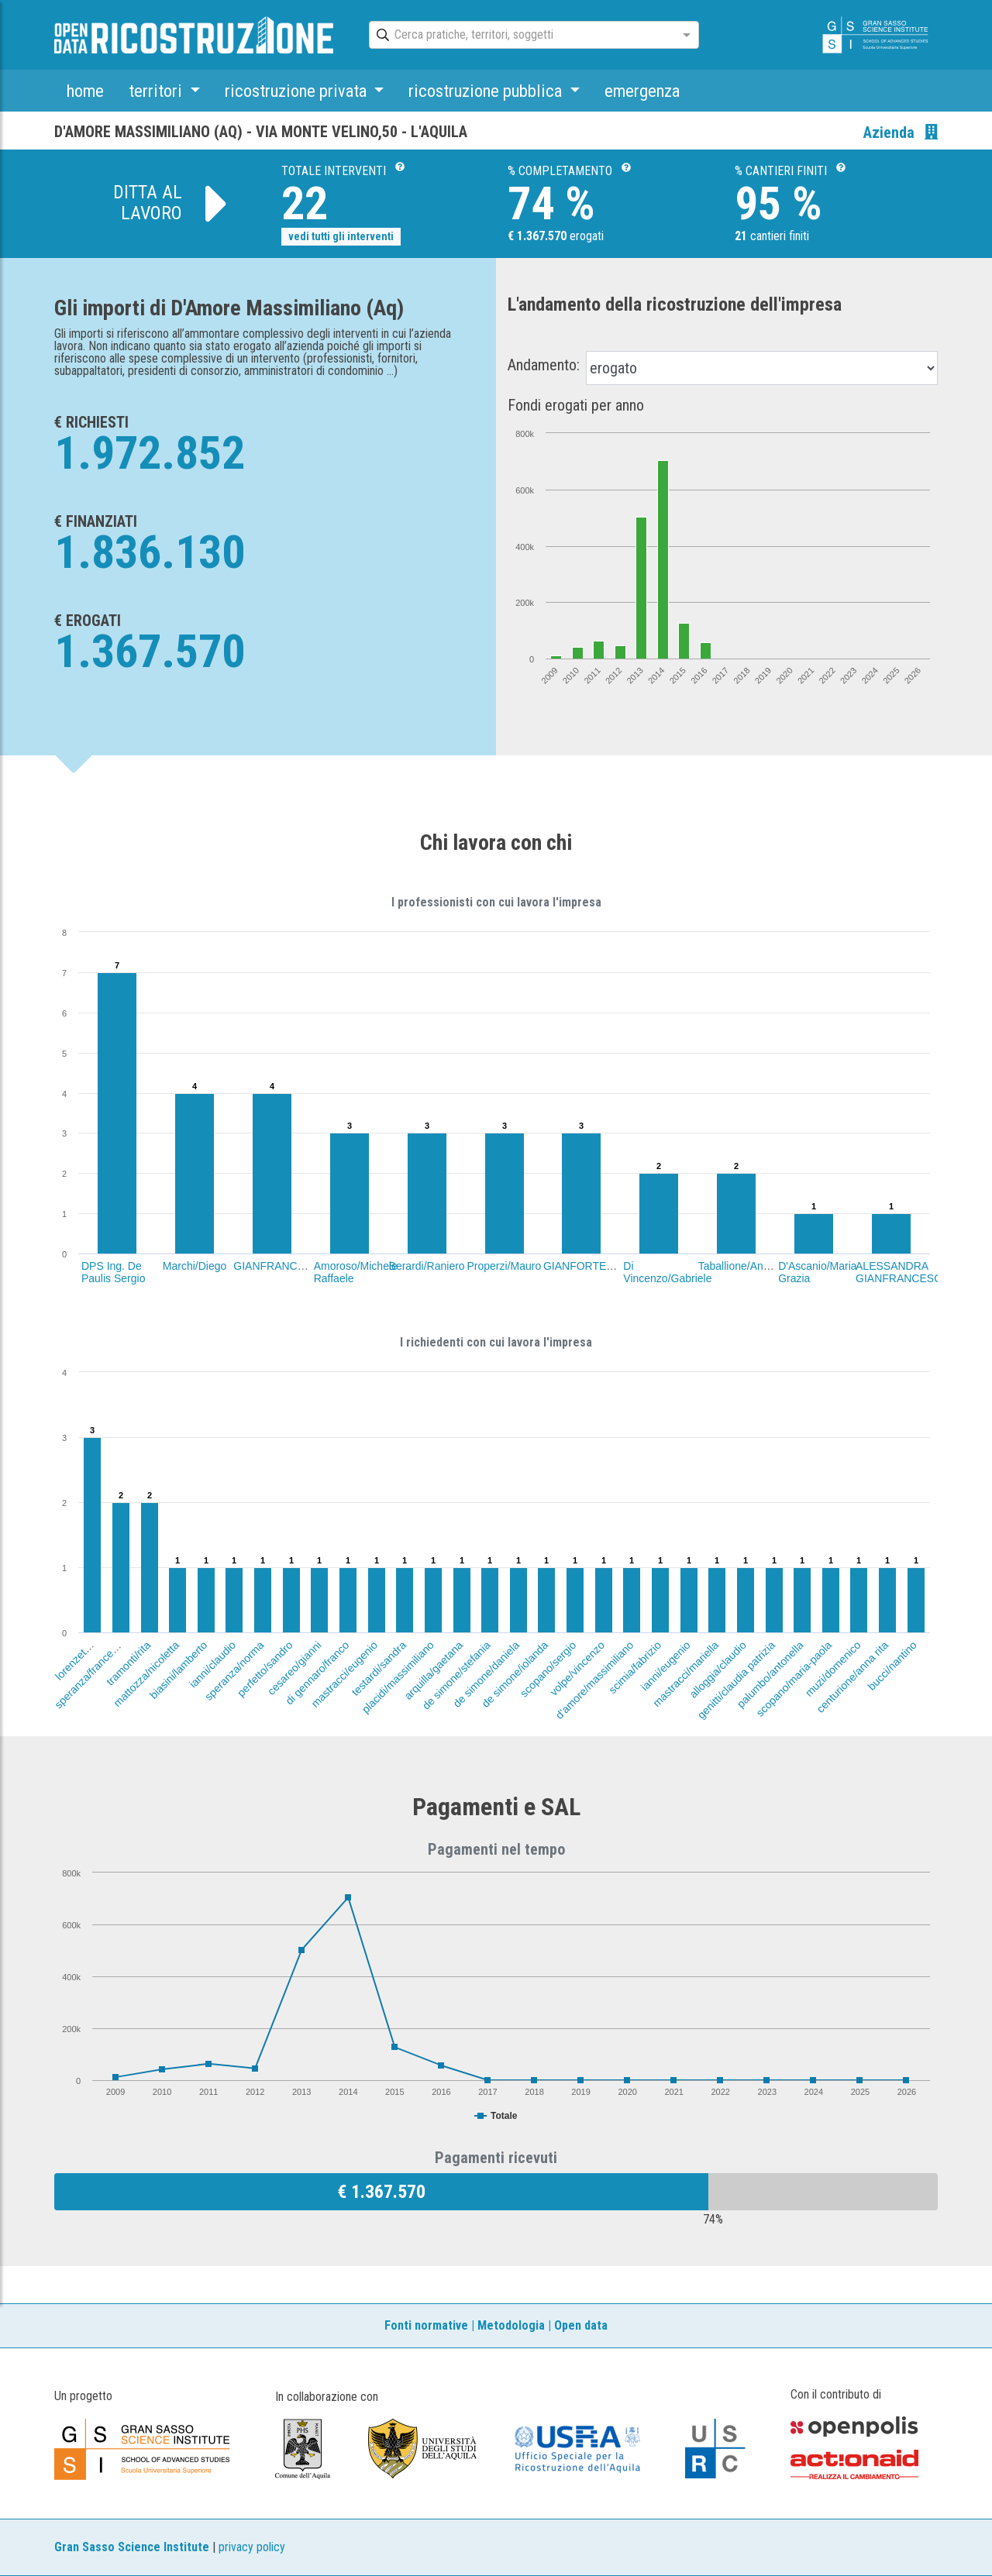 The image size is (992, 2576). What do you see at coordinates (609, 1266) in the screenshot?
I see `GIANFORTE/ANTONELLO` at bounding box center [609, 1266].